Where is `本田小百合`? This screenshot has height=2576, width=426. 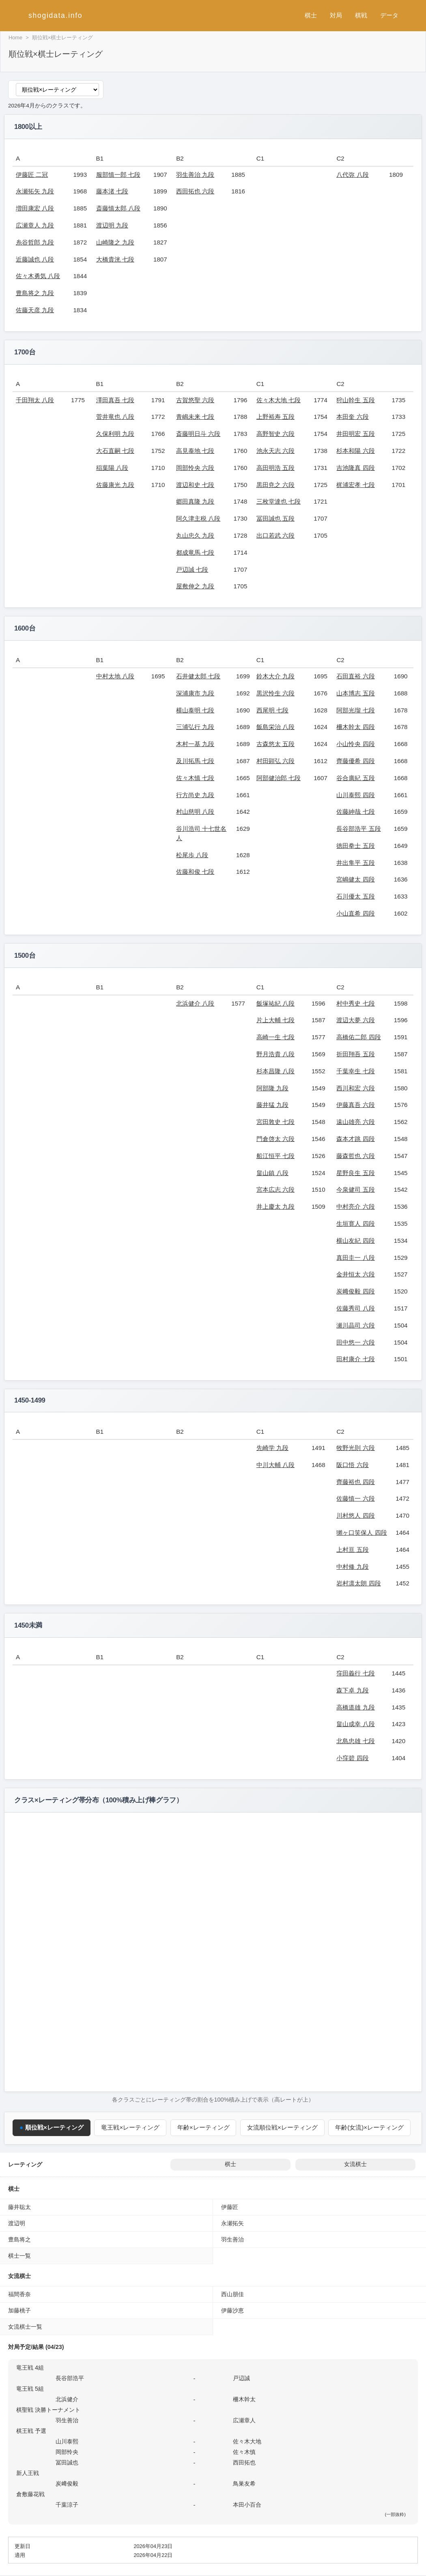 本田小百合 is located at coordinates (247, 2504).